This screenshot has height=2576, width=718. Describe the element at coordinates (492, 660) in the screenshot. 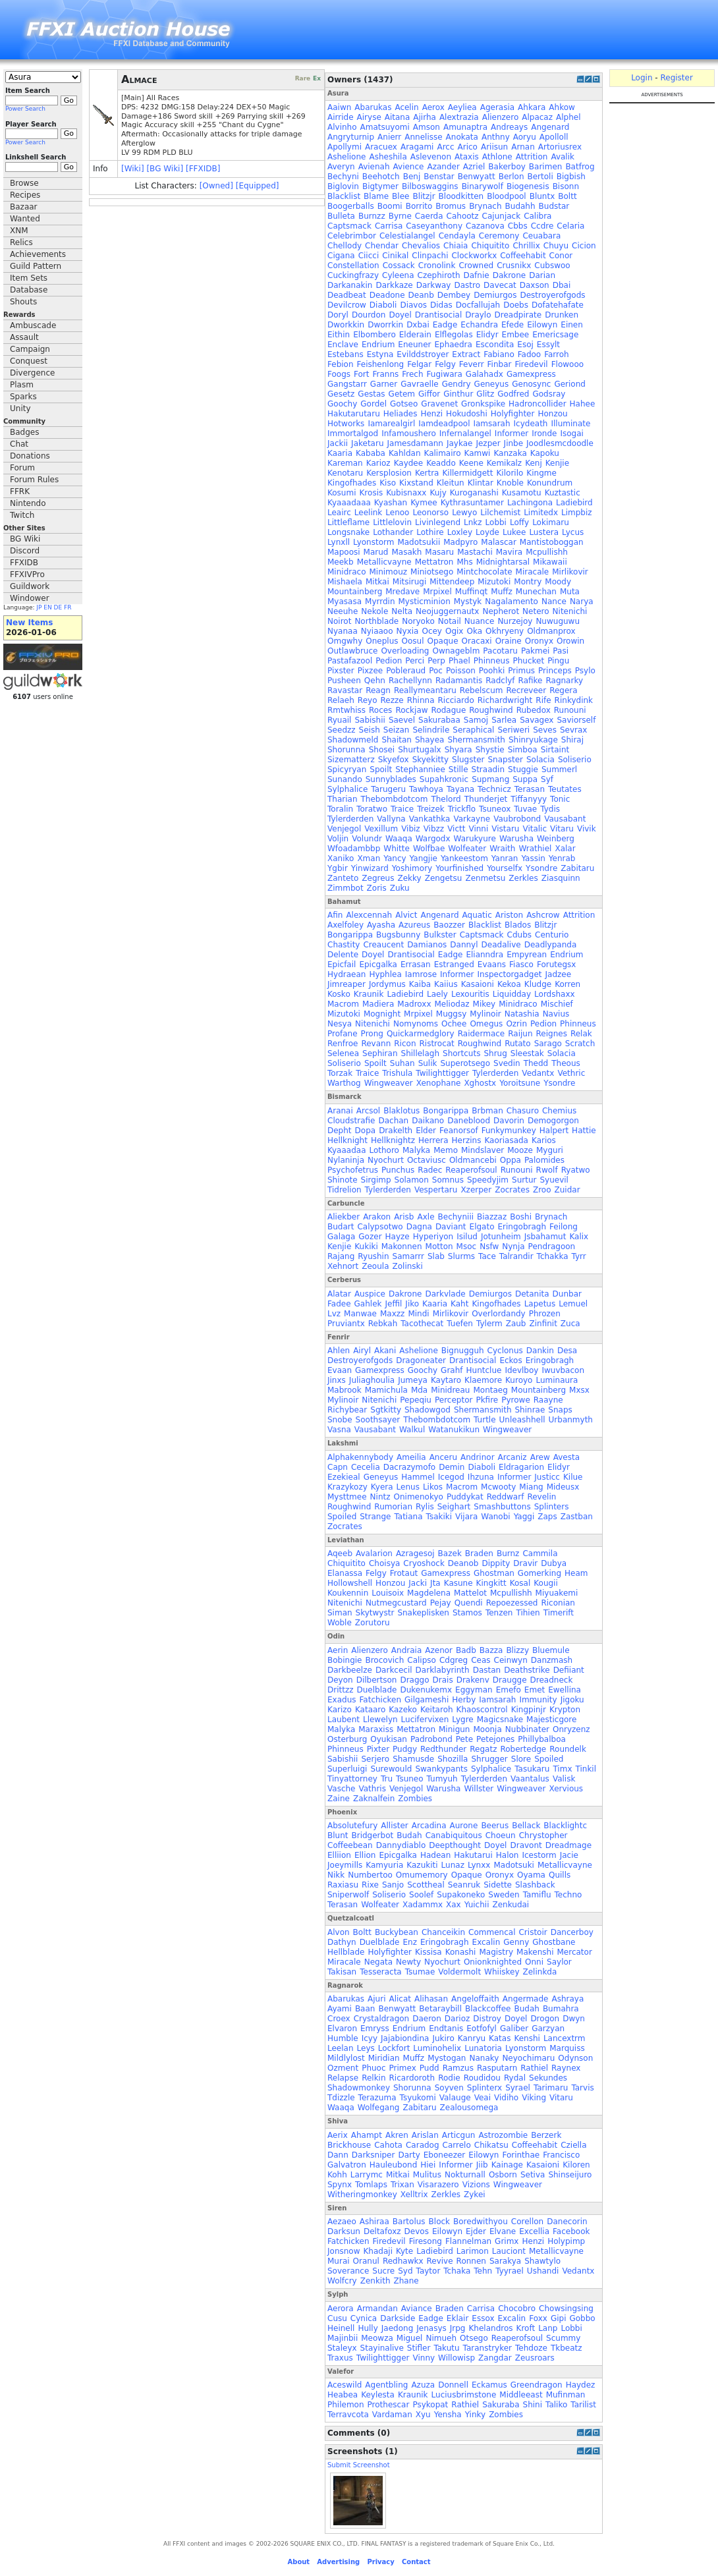

I see `Phinneus` at that location.